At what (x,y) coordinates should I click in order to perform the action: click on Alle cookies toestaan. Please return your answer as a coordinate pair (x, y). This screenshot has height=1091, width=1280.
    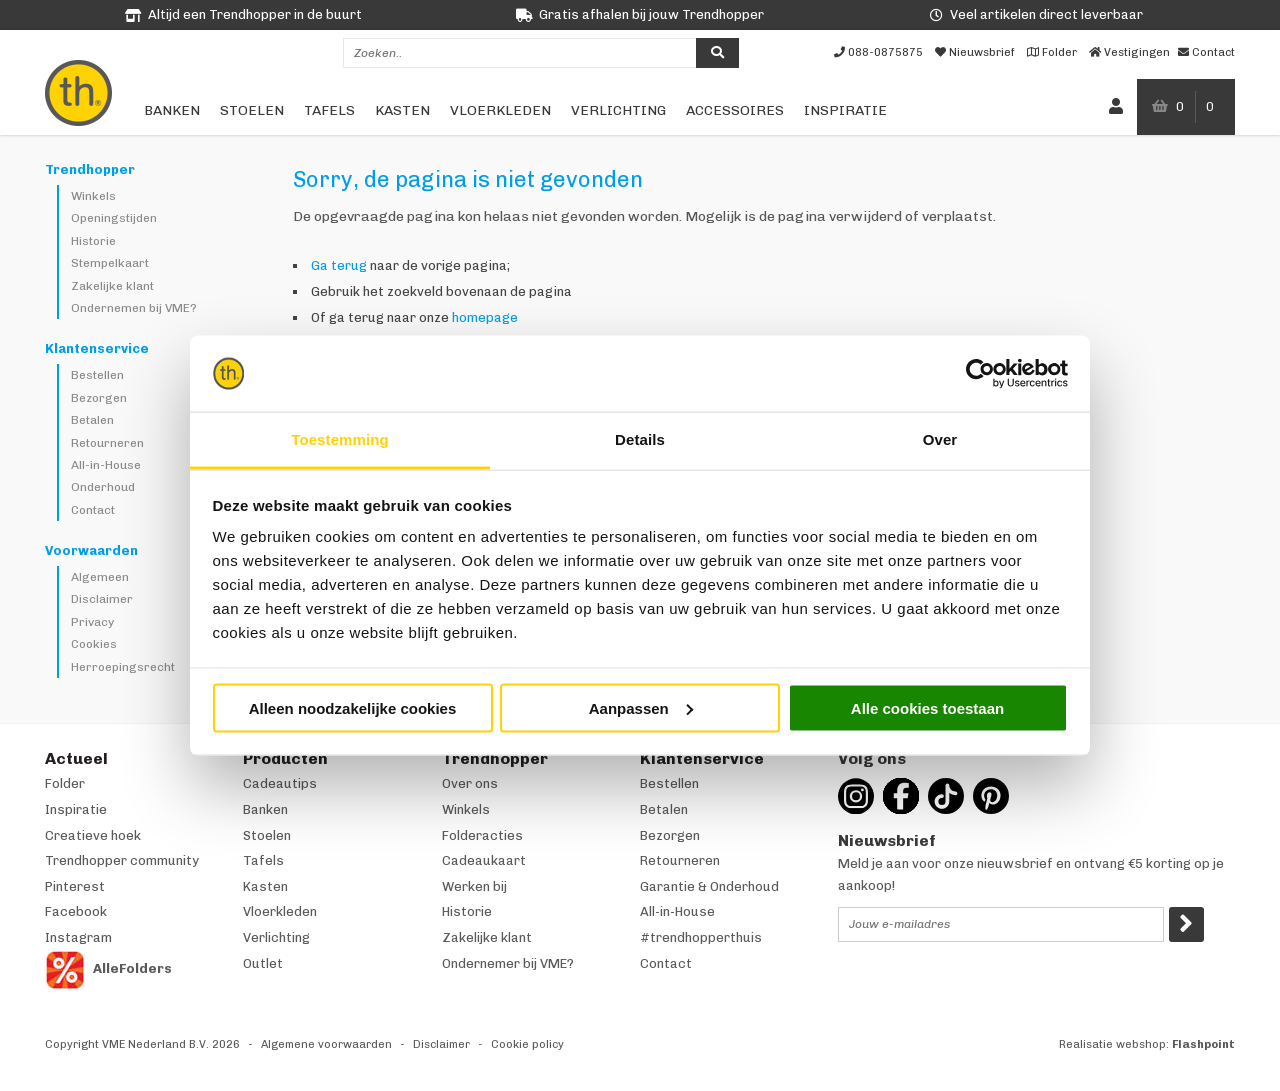
    Looking at the image, I should click on (927, 707).